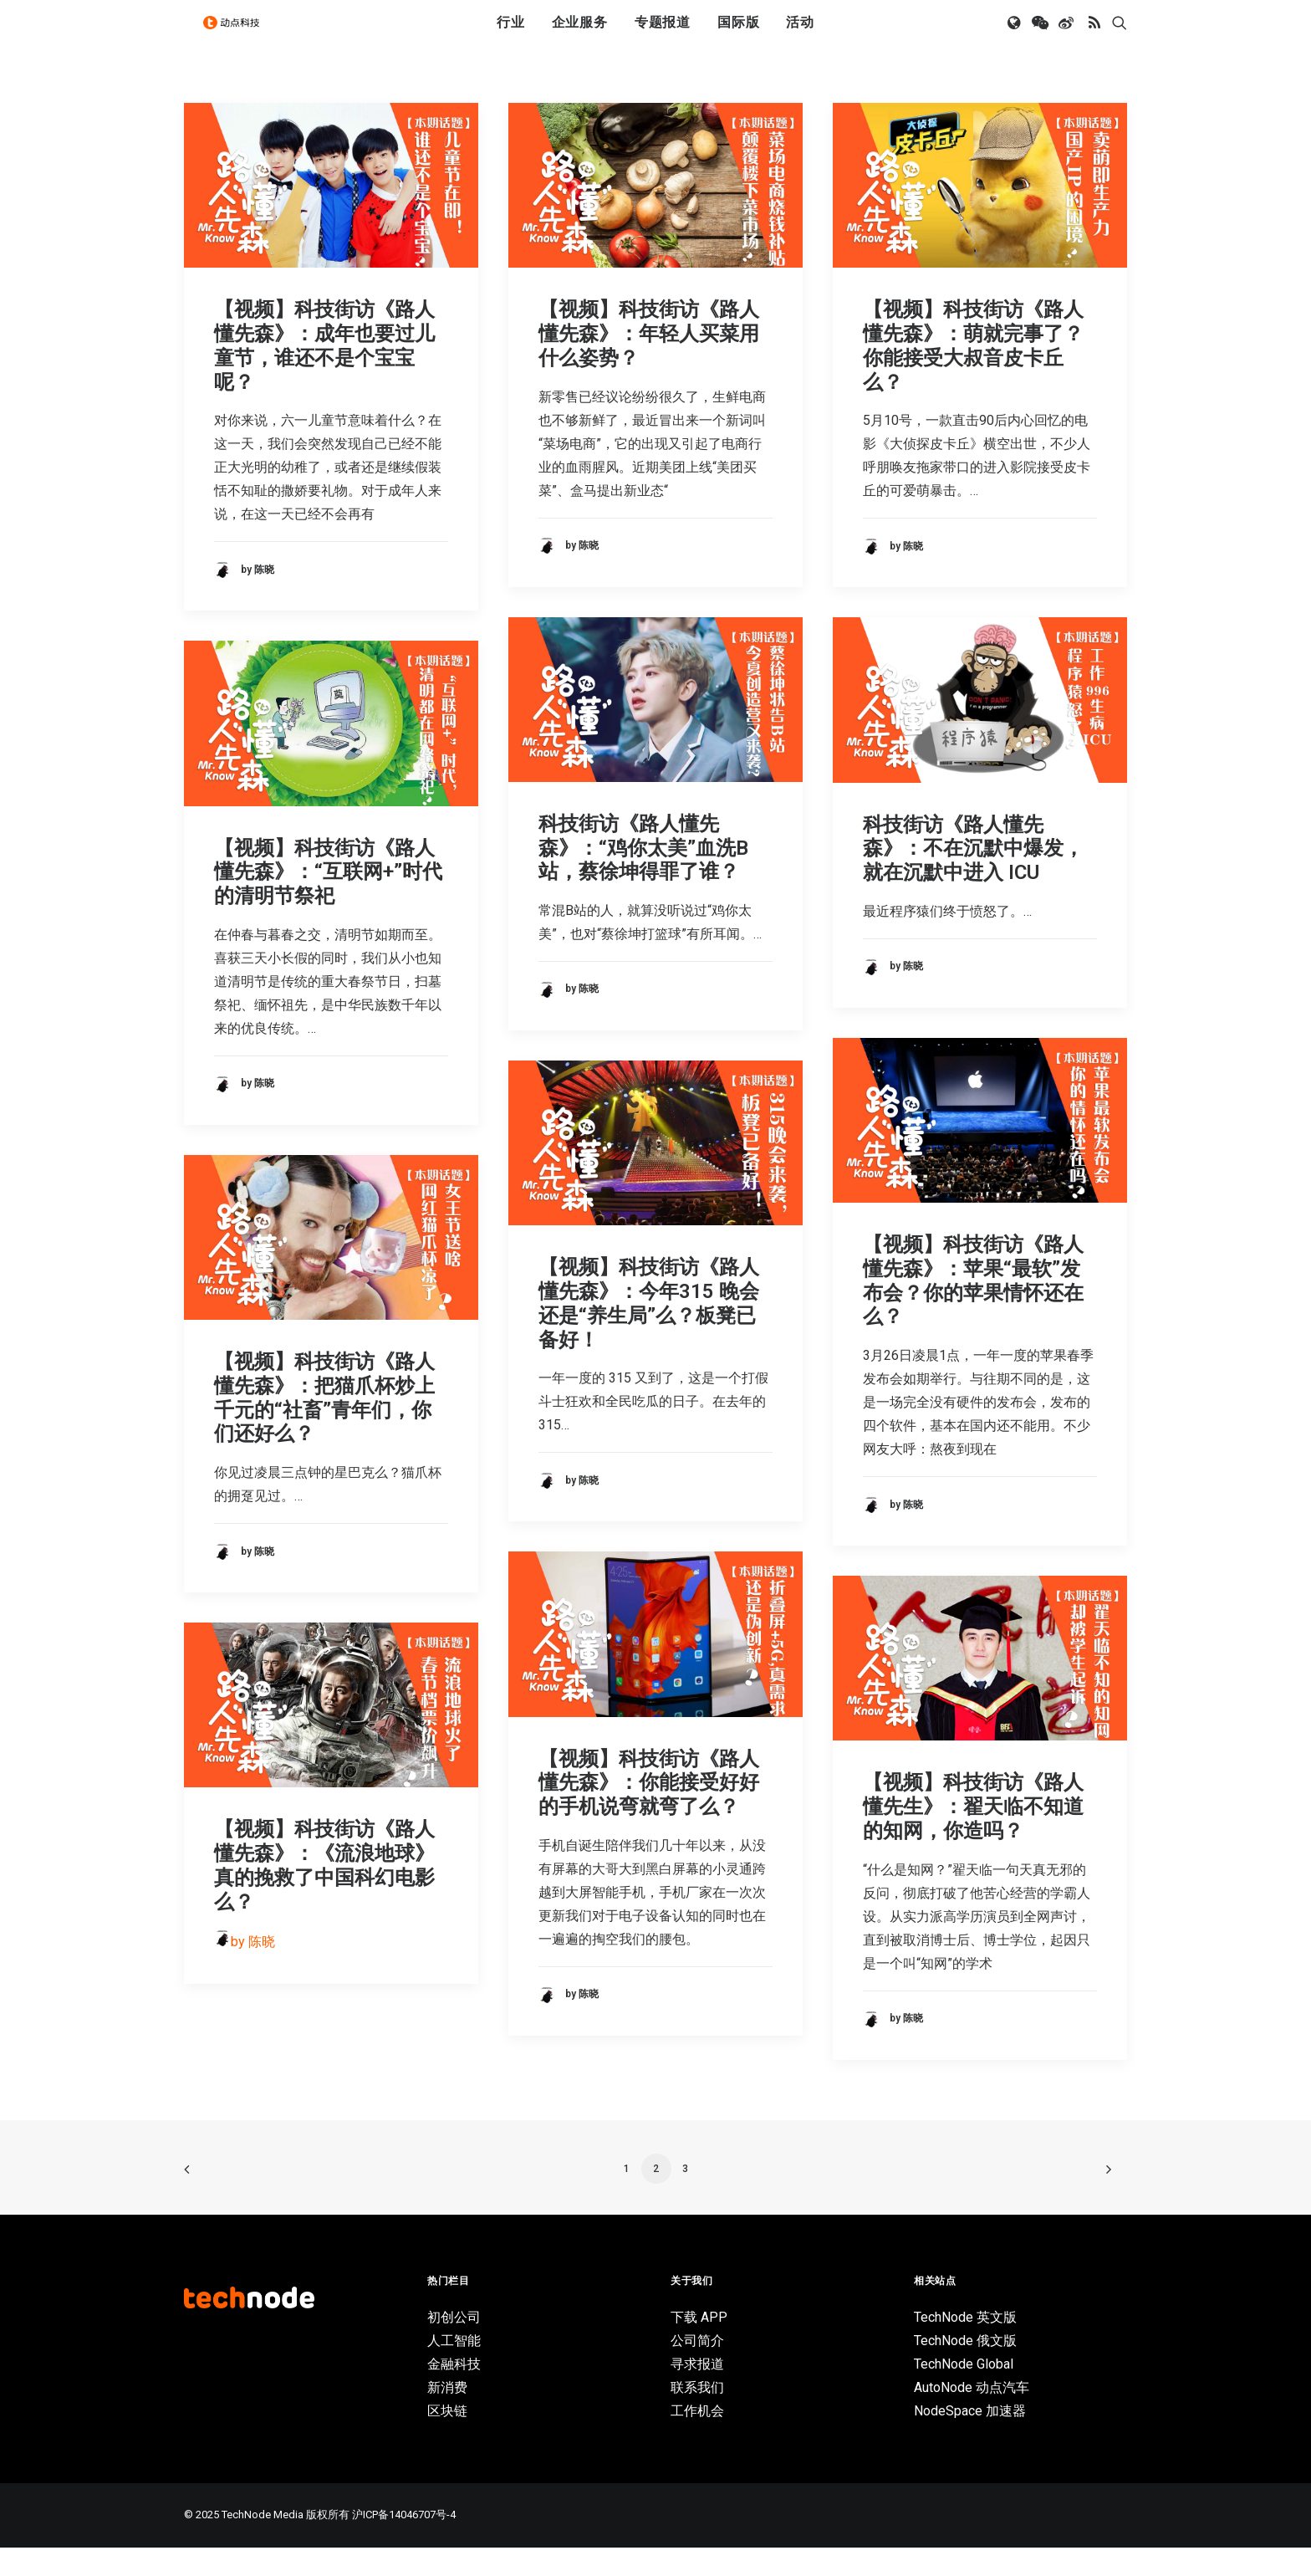 This screenshot has width=1311, height=2576. I want to click on 行业 [button], so click(511, 35).